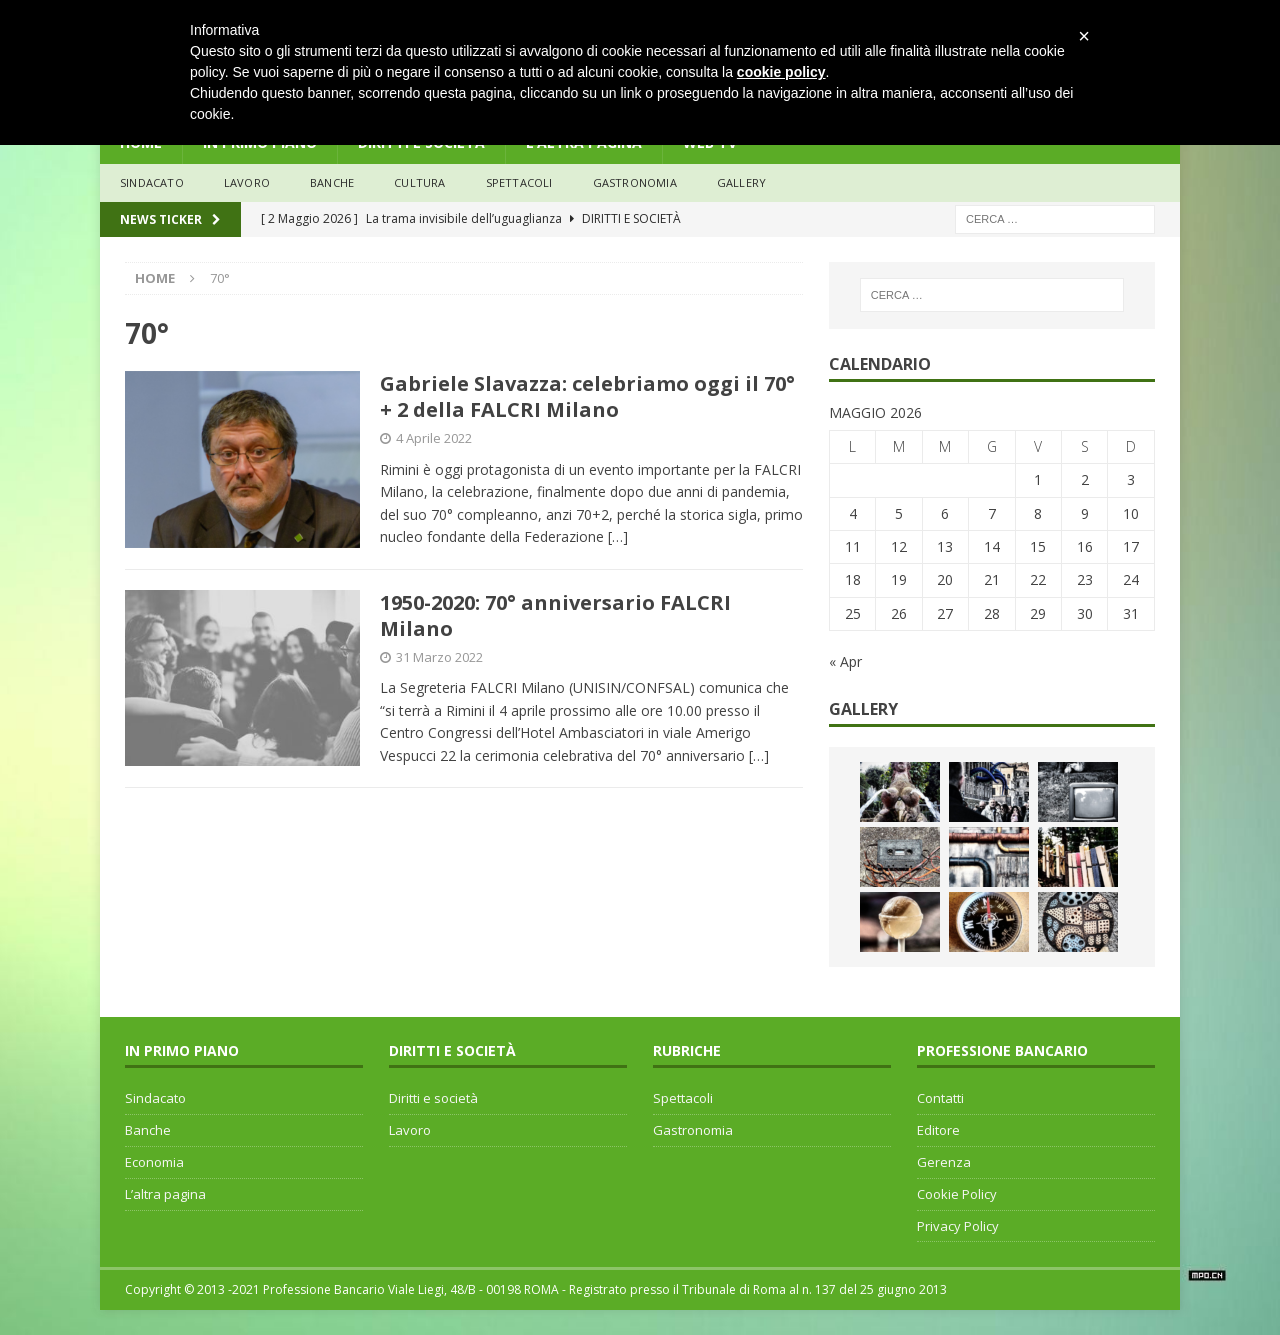  What do you see at coordinates (519, 182) in the screenshot?
I see `Spettacoli` at bounding box center [519, 182].